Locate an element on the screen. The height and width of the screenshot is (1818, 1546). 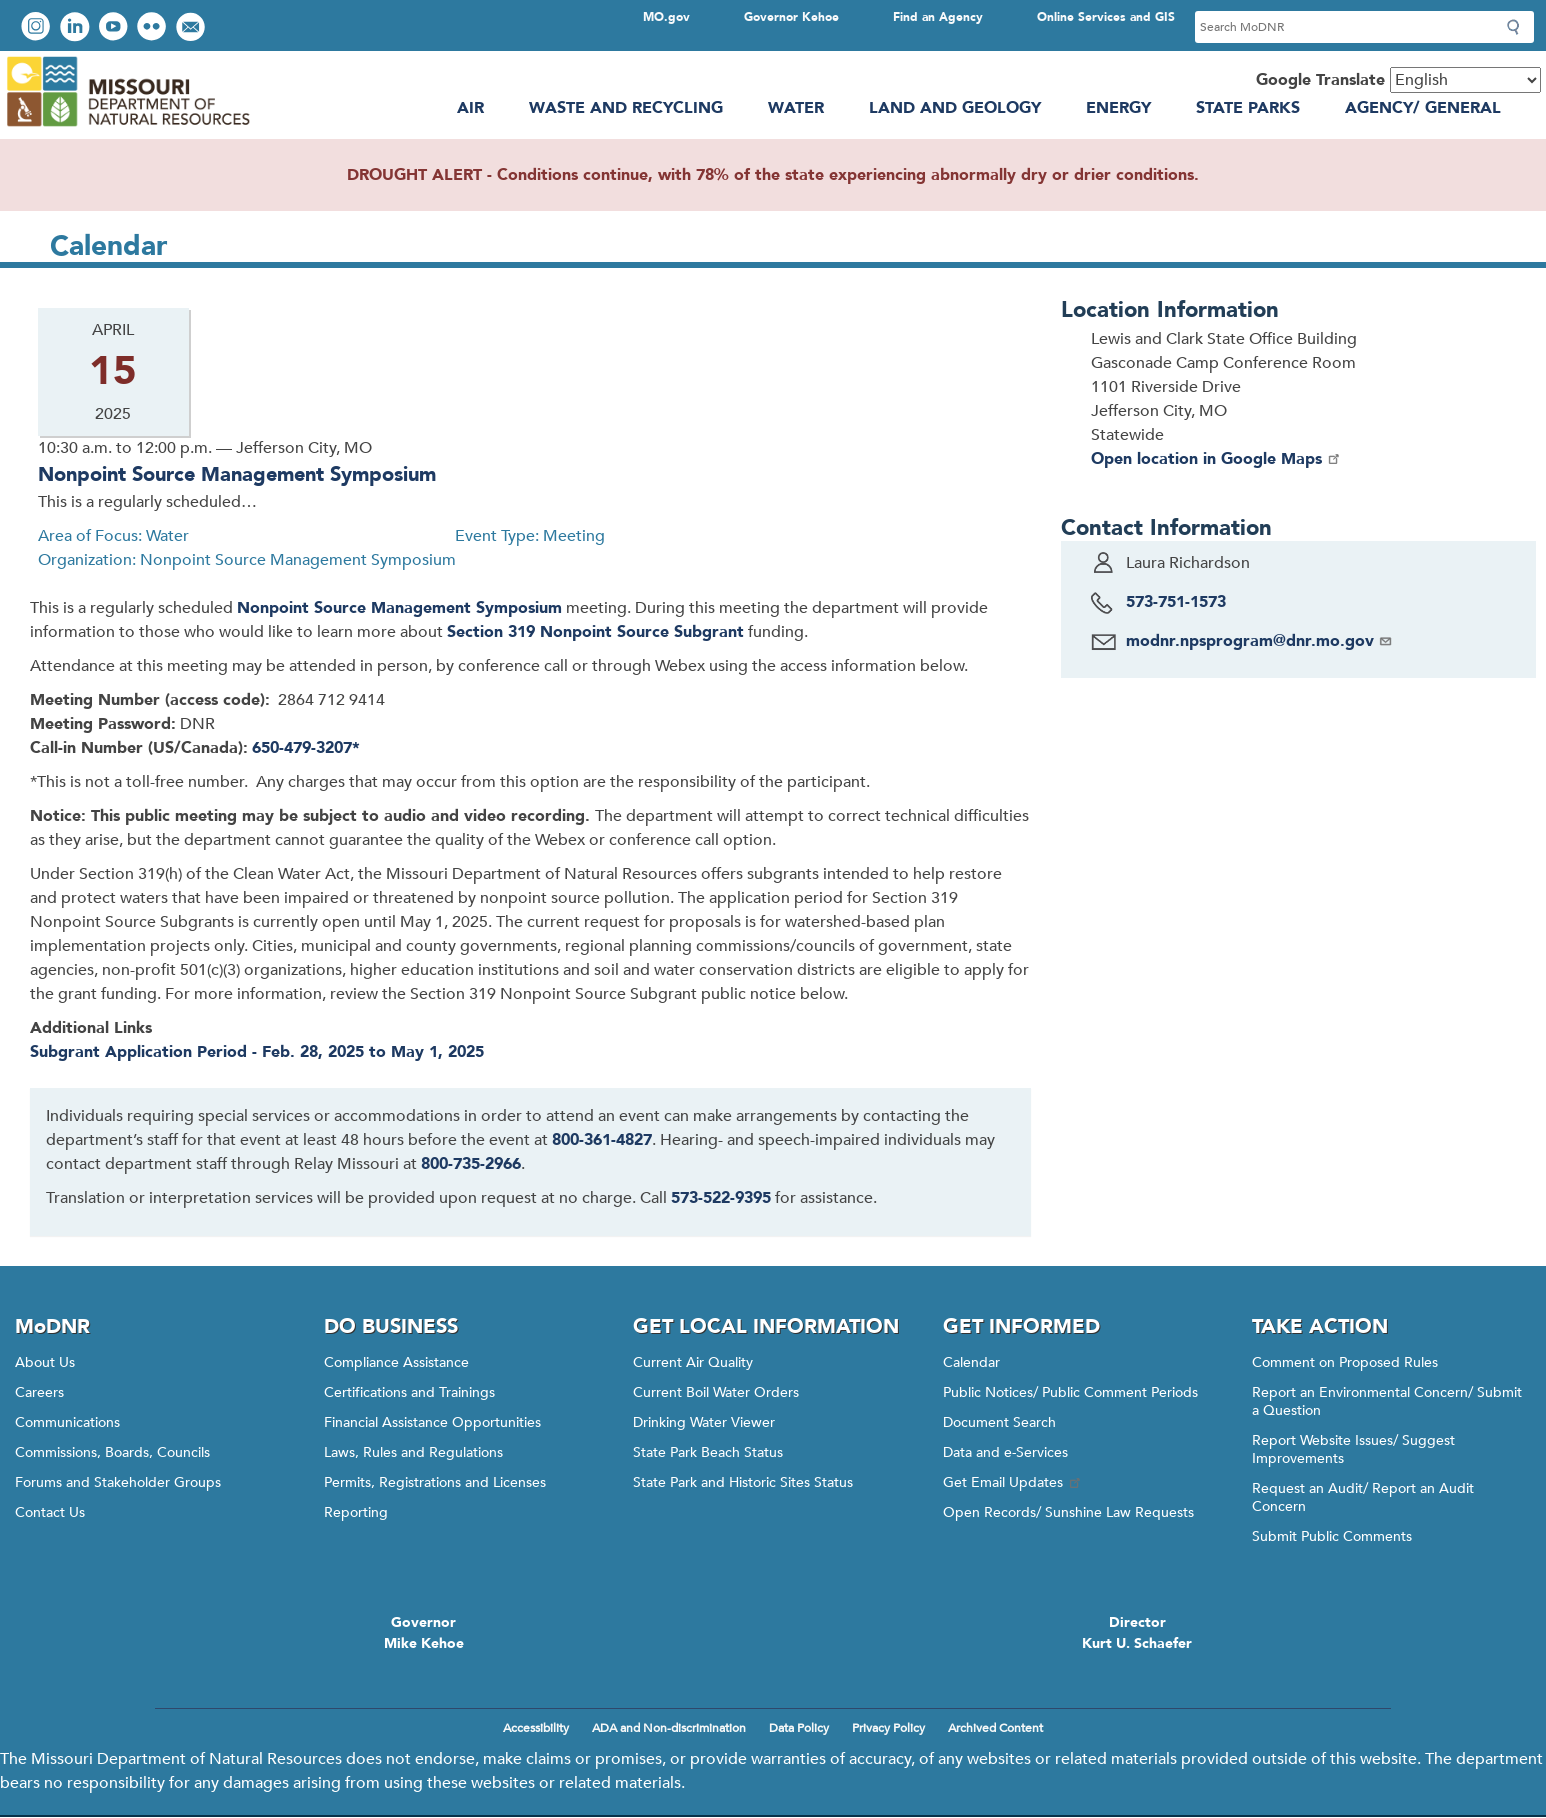
Laws, Rules and Regulations is located at coordinates (413, 1452).